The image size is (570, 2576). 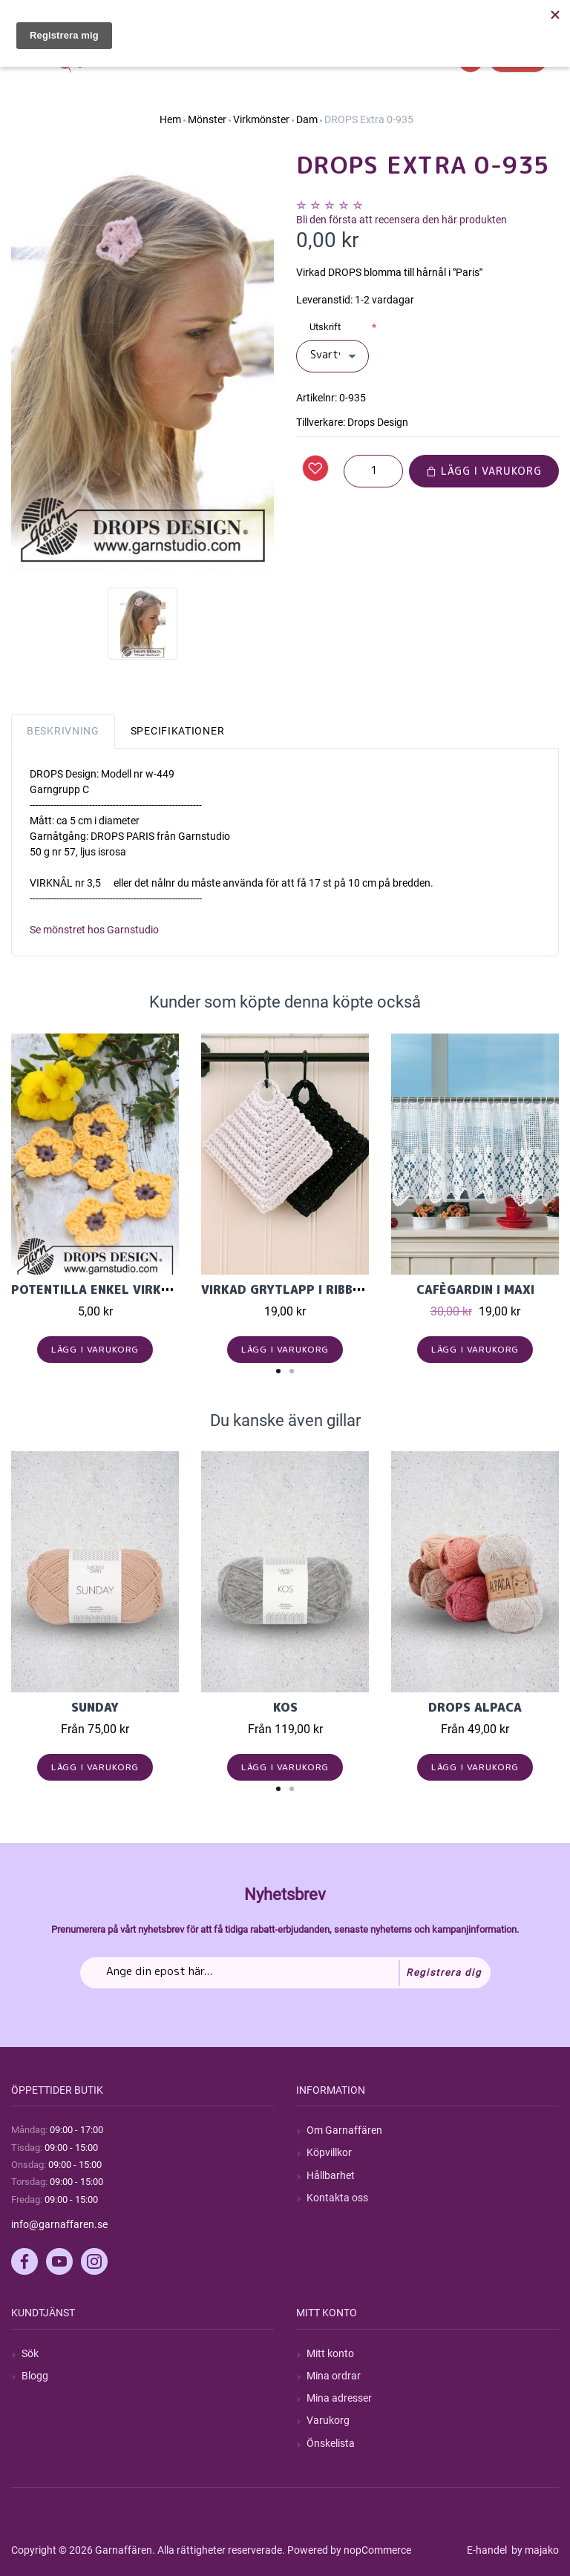 What do you see at coordinates (329, 2152) in the screenshot?
I see `Köpvillkor` at bounding box center [329, 2152].